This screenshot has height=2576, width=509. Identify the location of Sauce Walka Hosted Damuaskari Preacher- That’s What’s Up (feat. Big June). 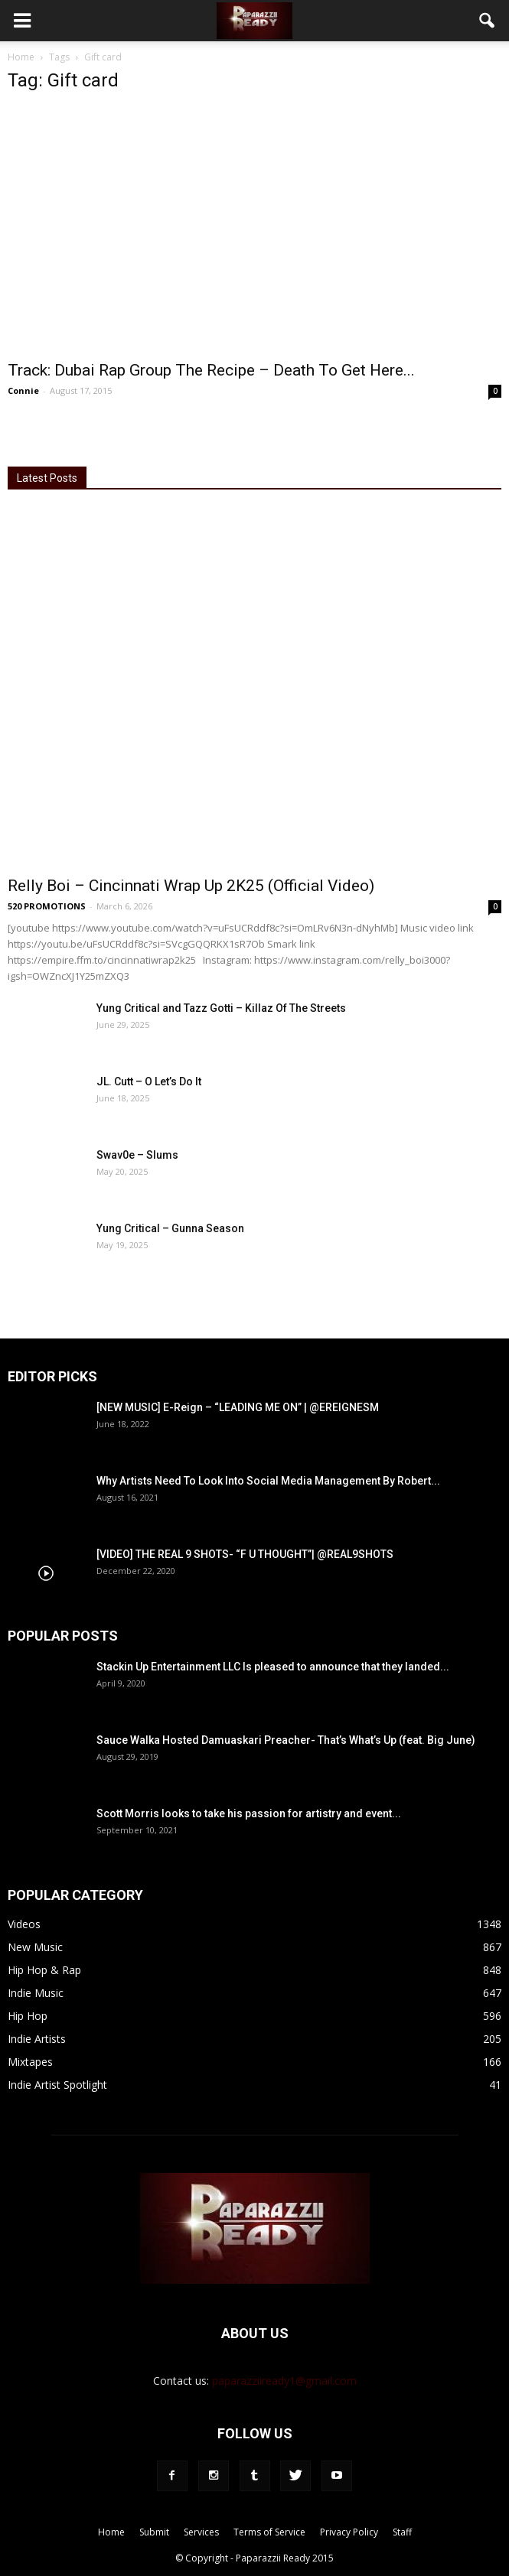
(285, 1740).